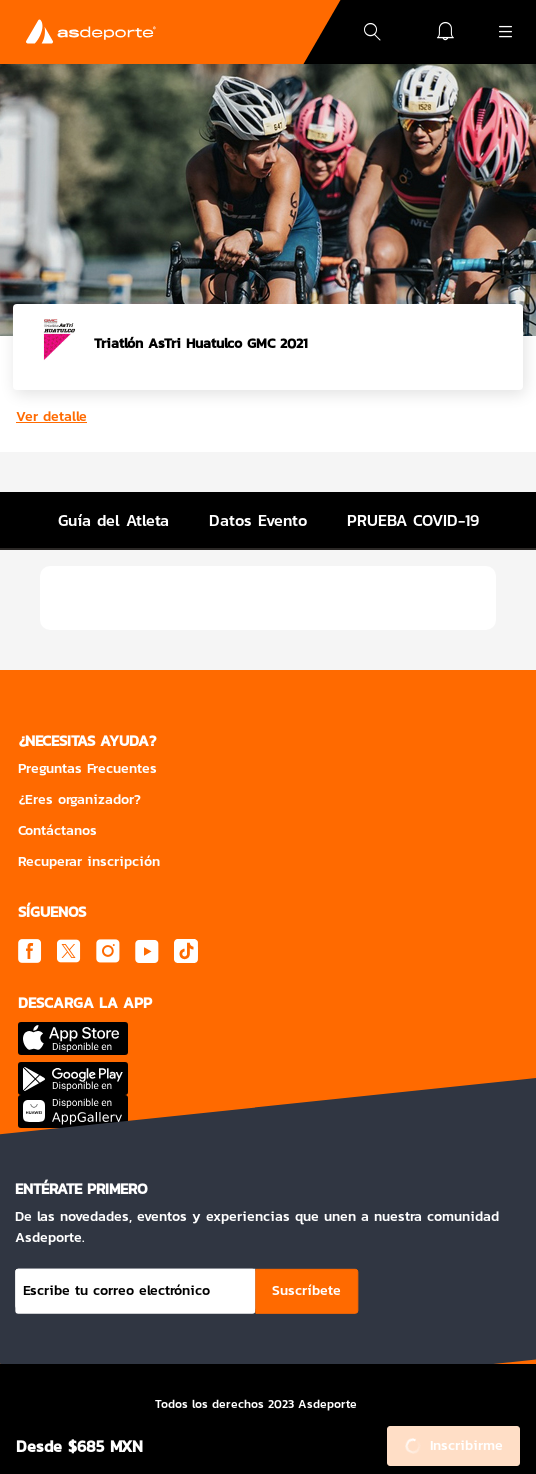 This screenshot has height=1474, width=536. I want to click on Recuperar inscripción, so click(89, 861).